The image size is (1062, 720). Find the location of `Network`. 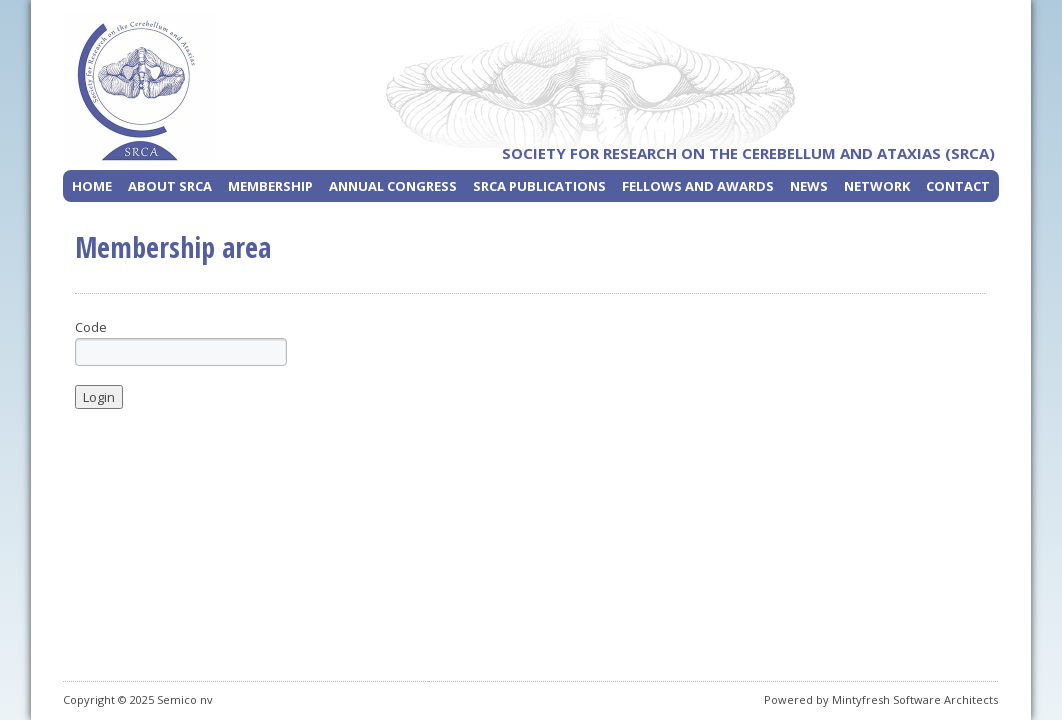

Network is located at coordinates (877, 186).